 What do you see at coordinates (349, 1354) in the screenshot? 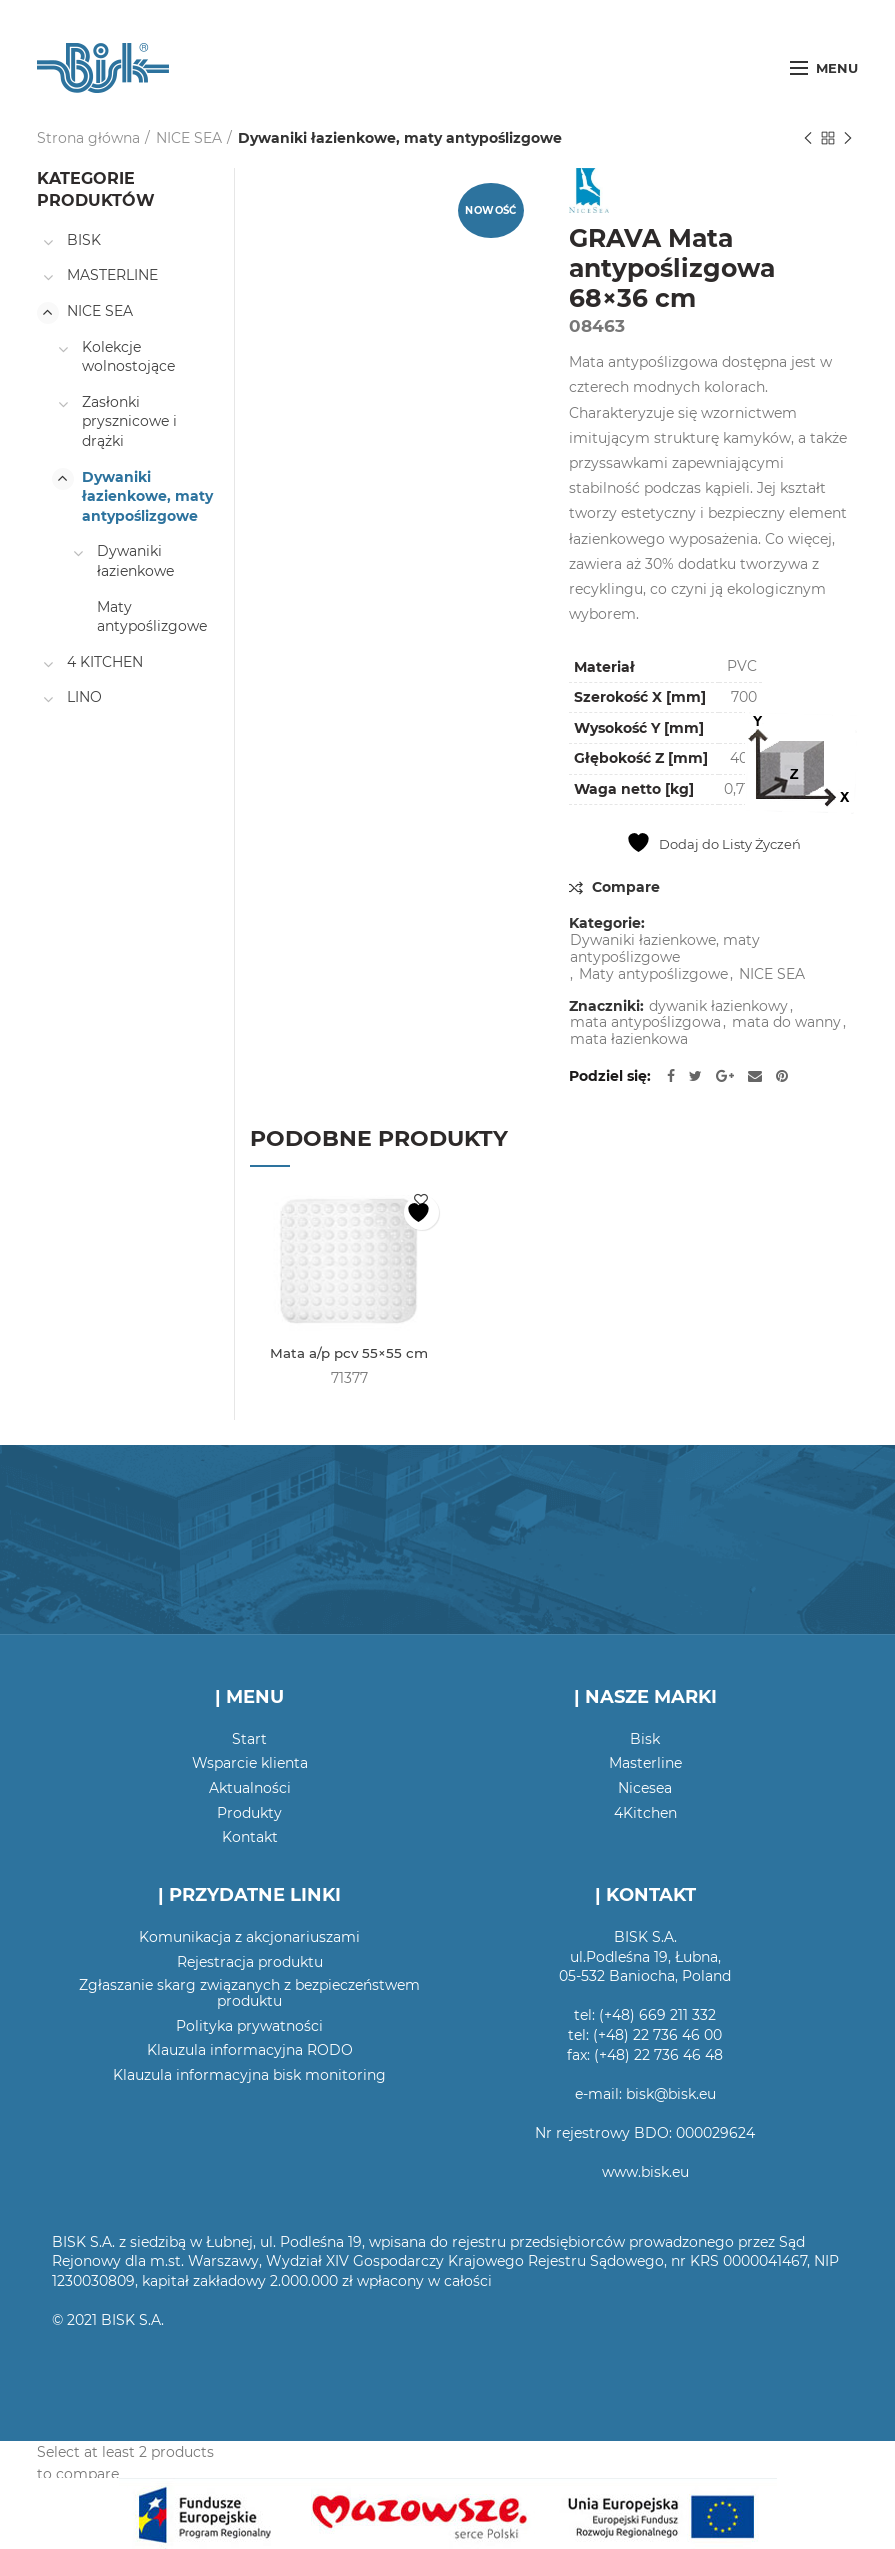
I see `Mata a/p pcv 55×55 cm` at bounding box center [349, 1354].